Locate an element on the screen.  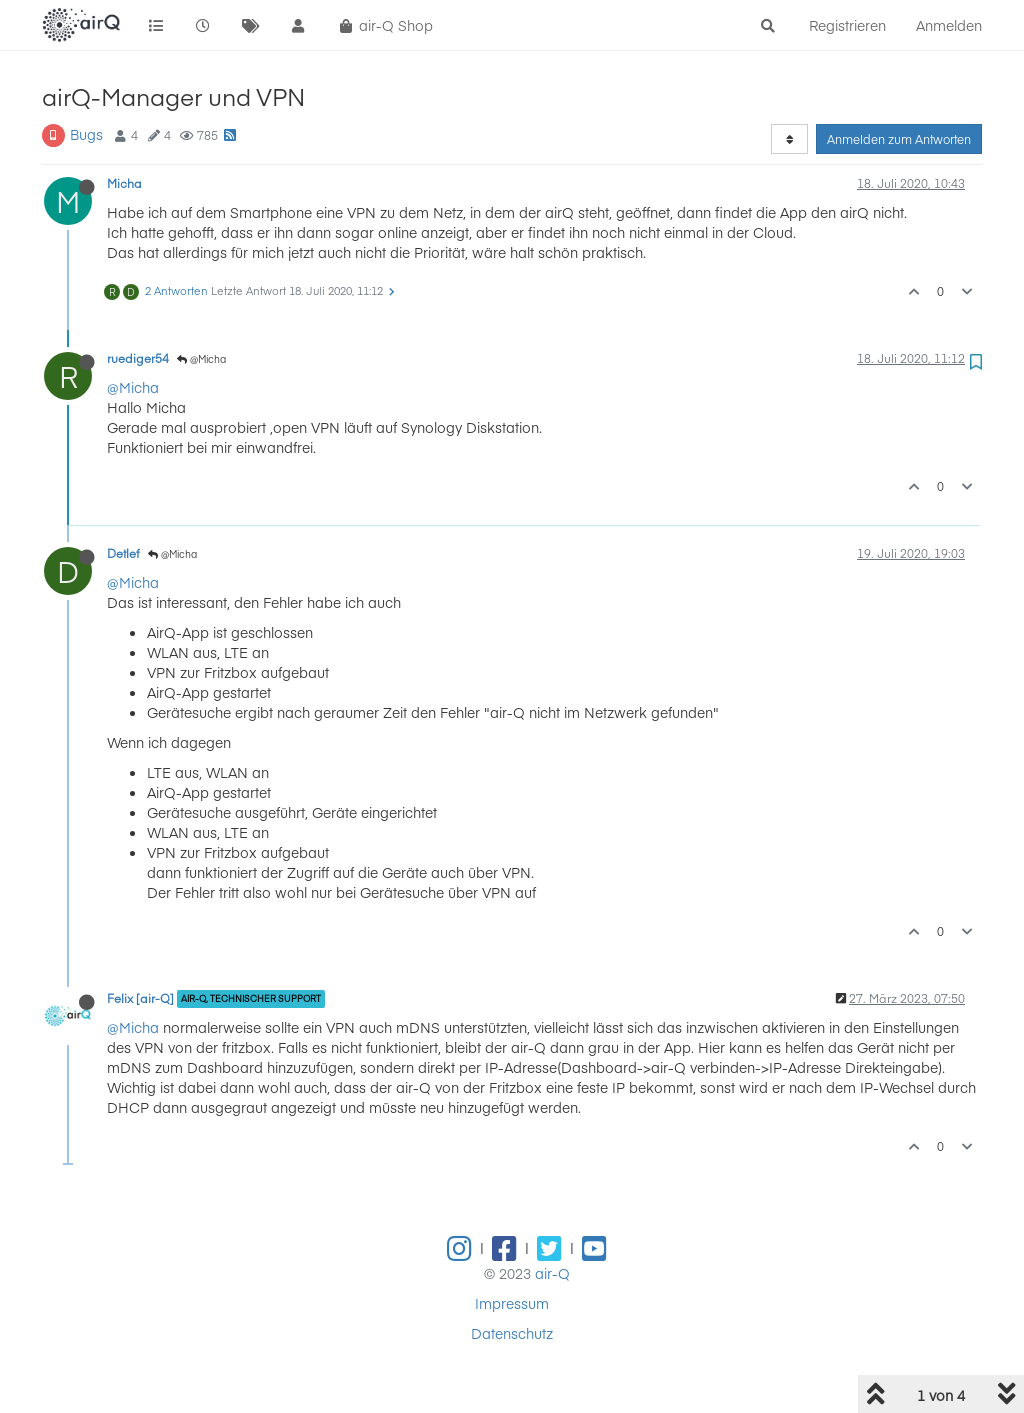
air-Q is located at coordinates (552, 1273).